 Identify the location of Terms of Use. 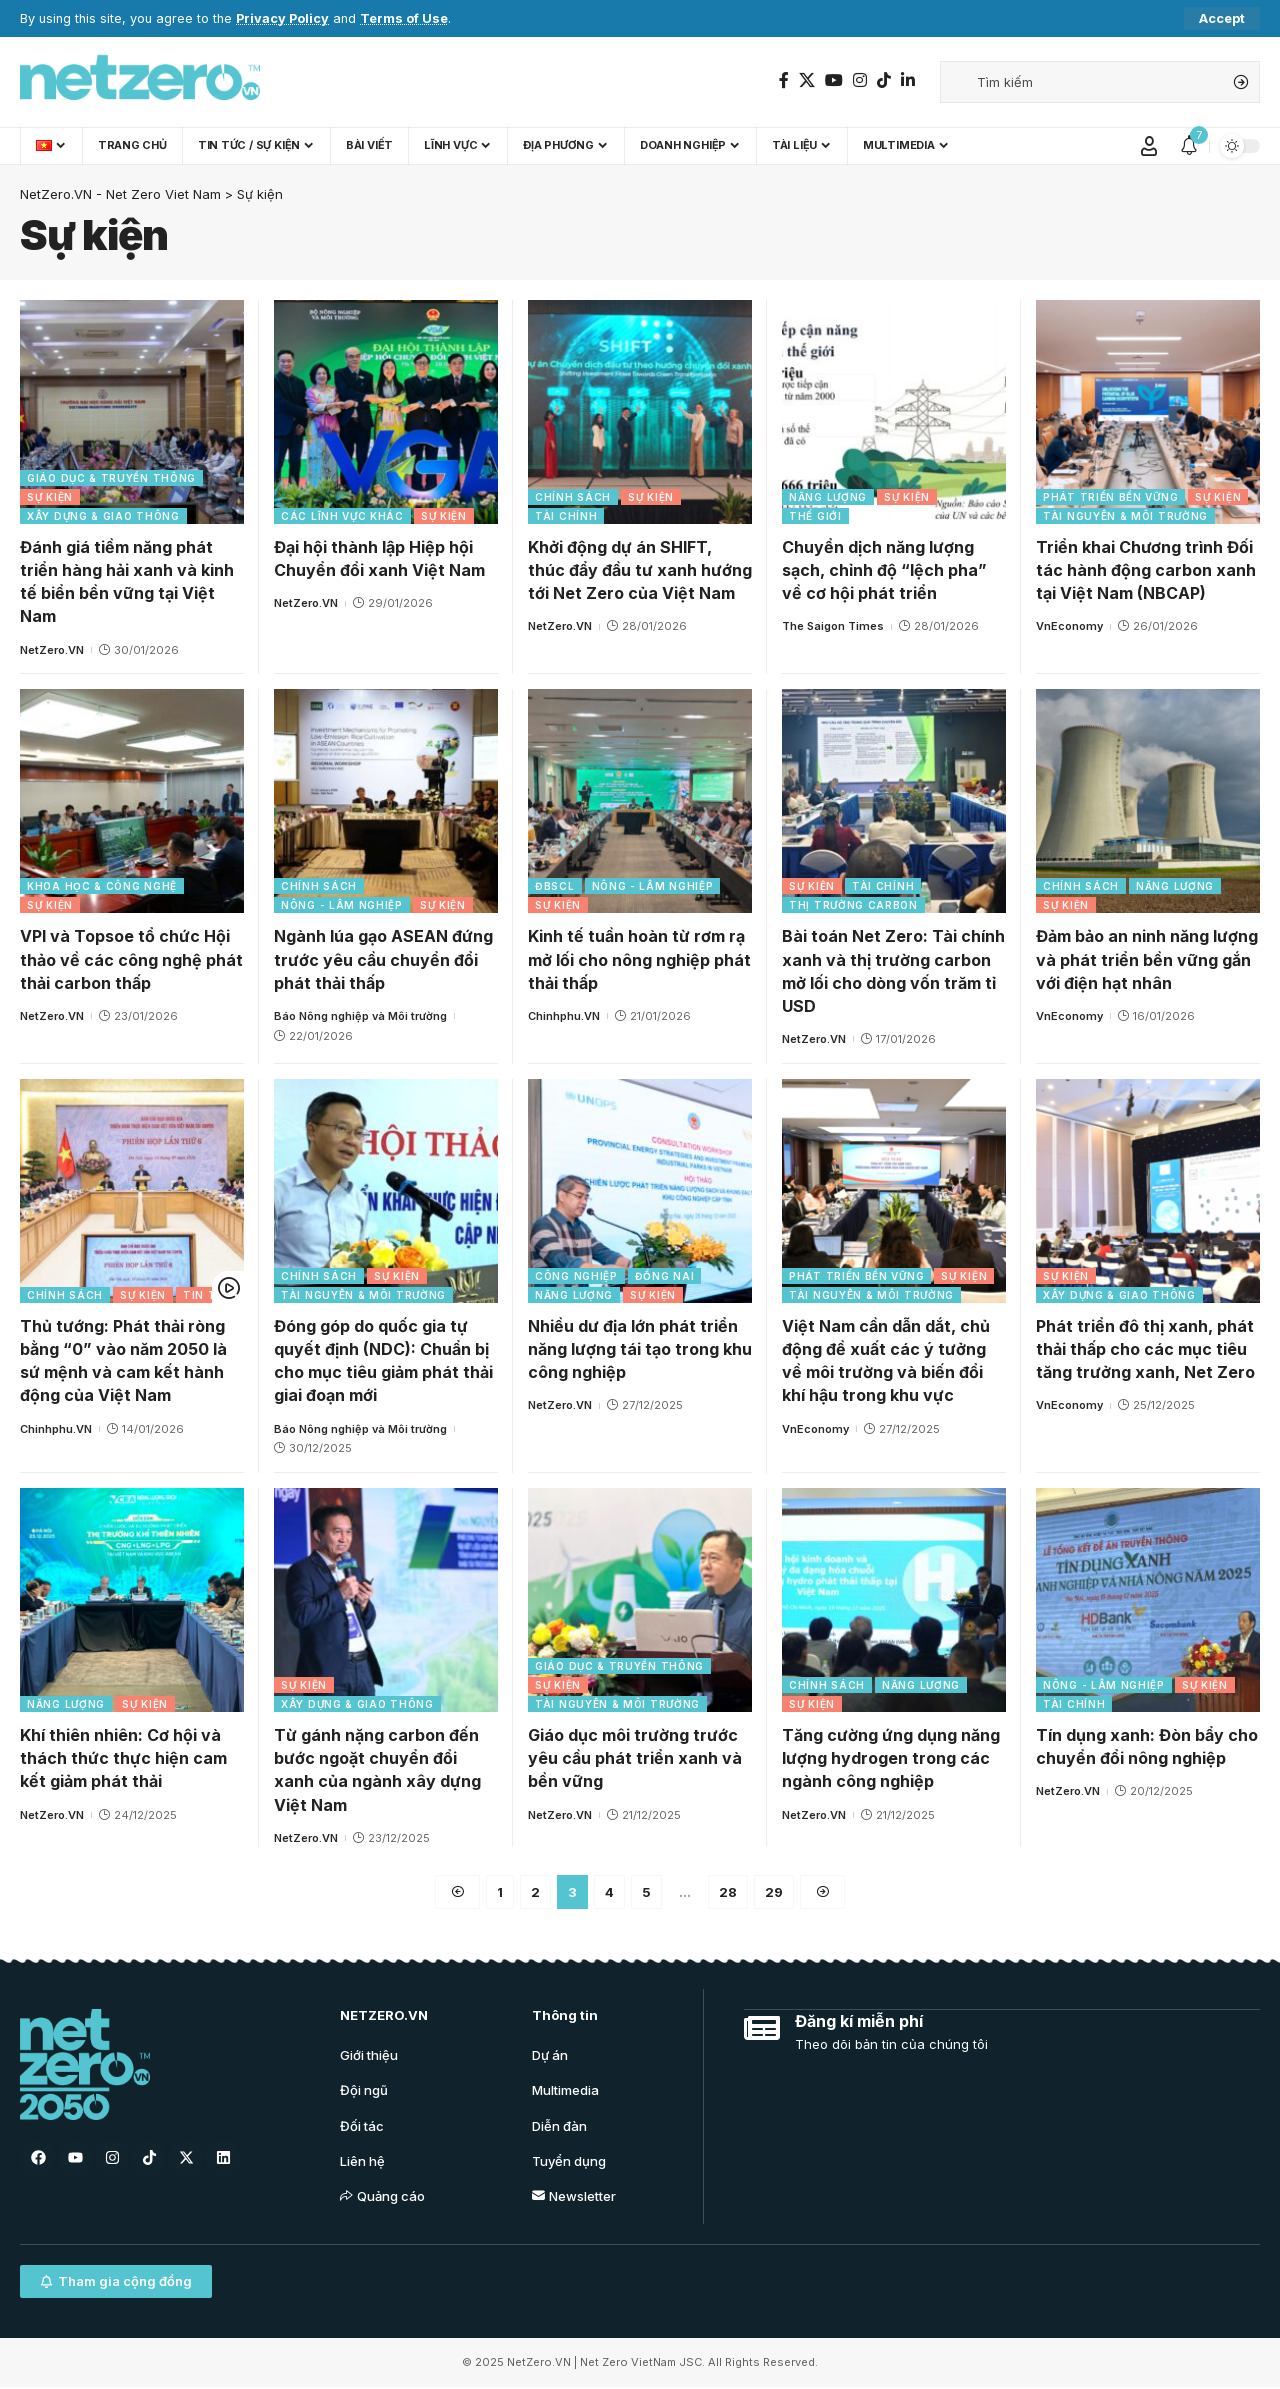
(404, 18).